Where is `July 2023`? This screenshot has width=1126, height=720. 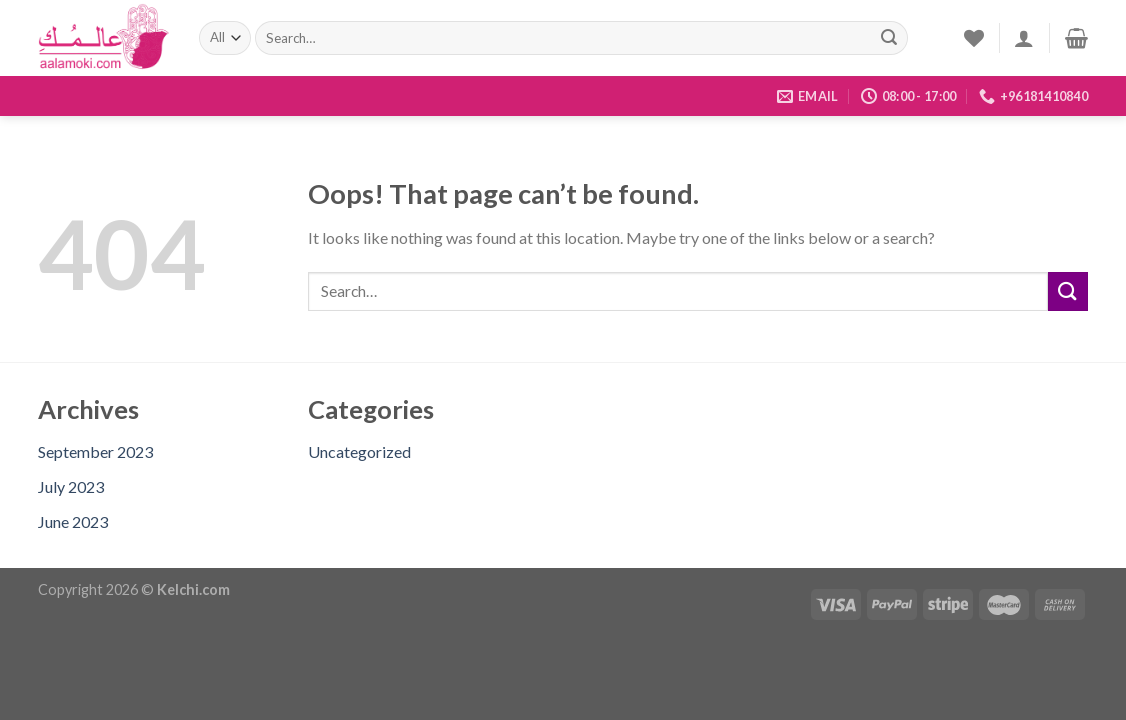
July 2023 is located at coordinates (71, 486).